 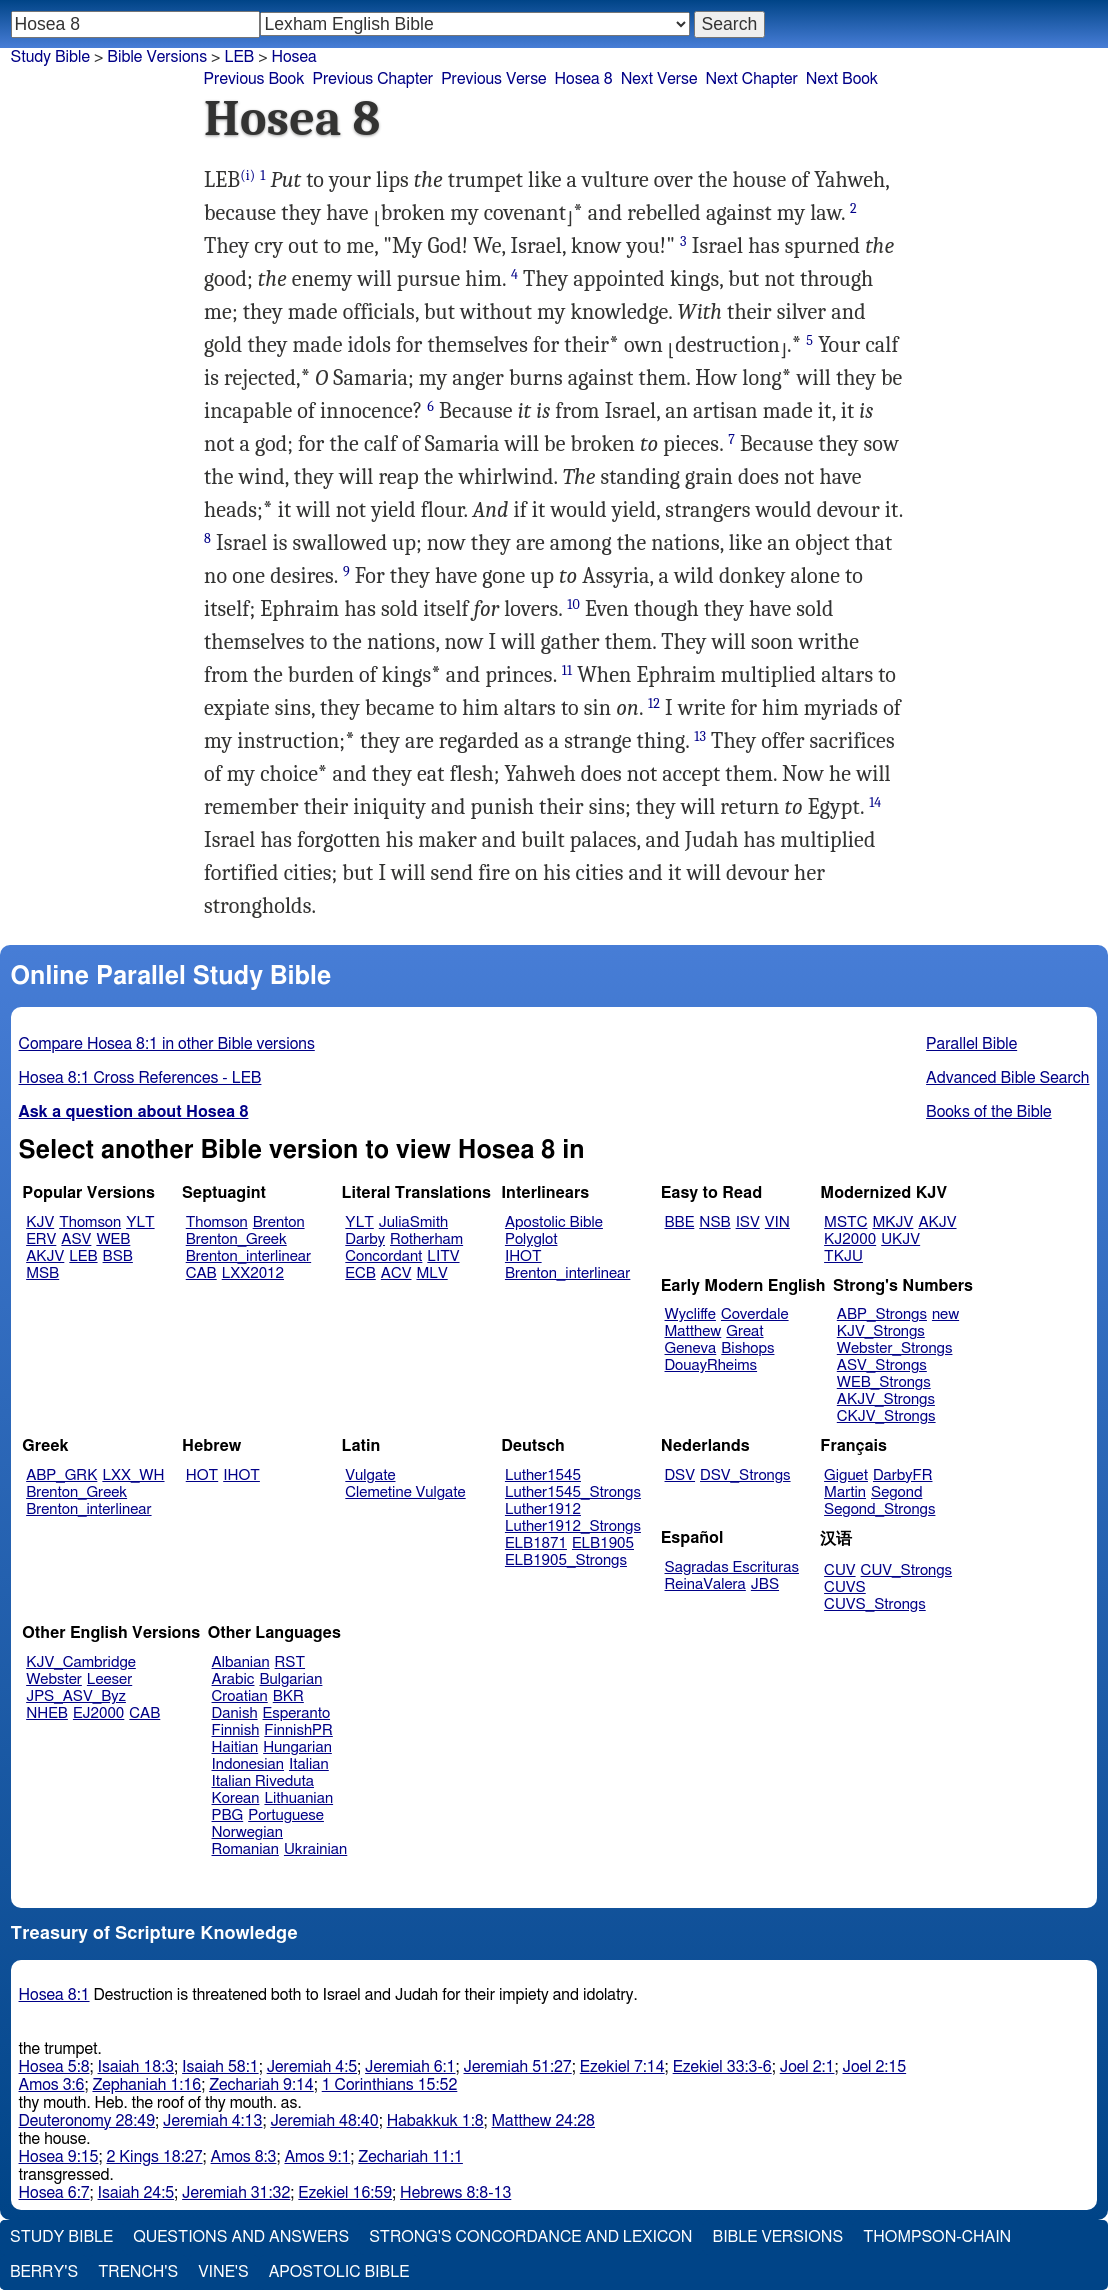 I want to click on MSB, so click(x=42, y=1273).